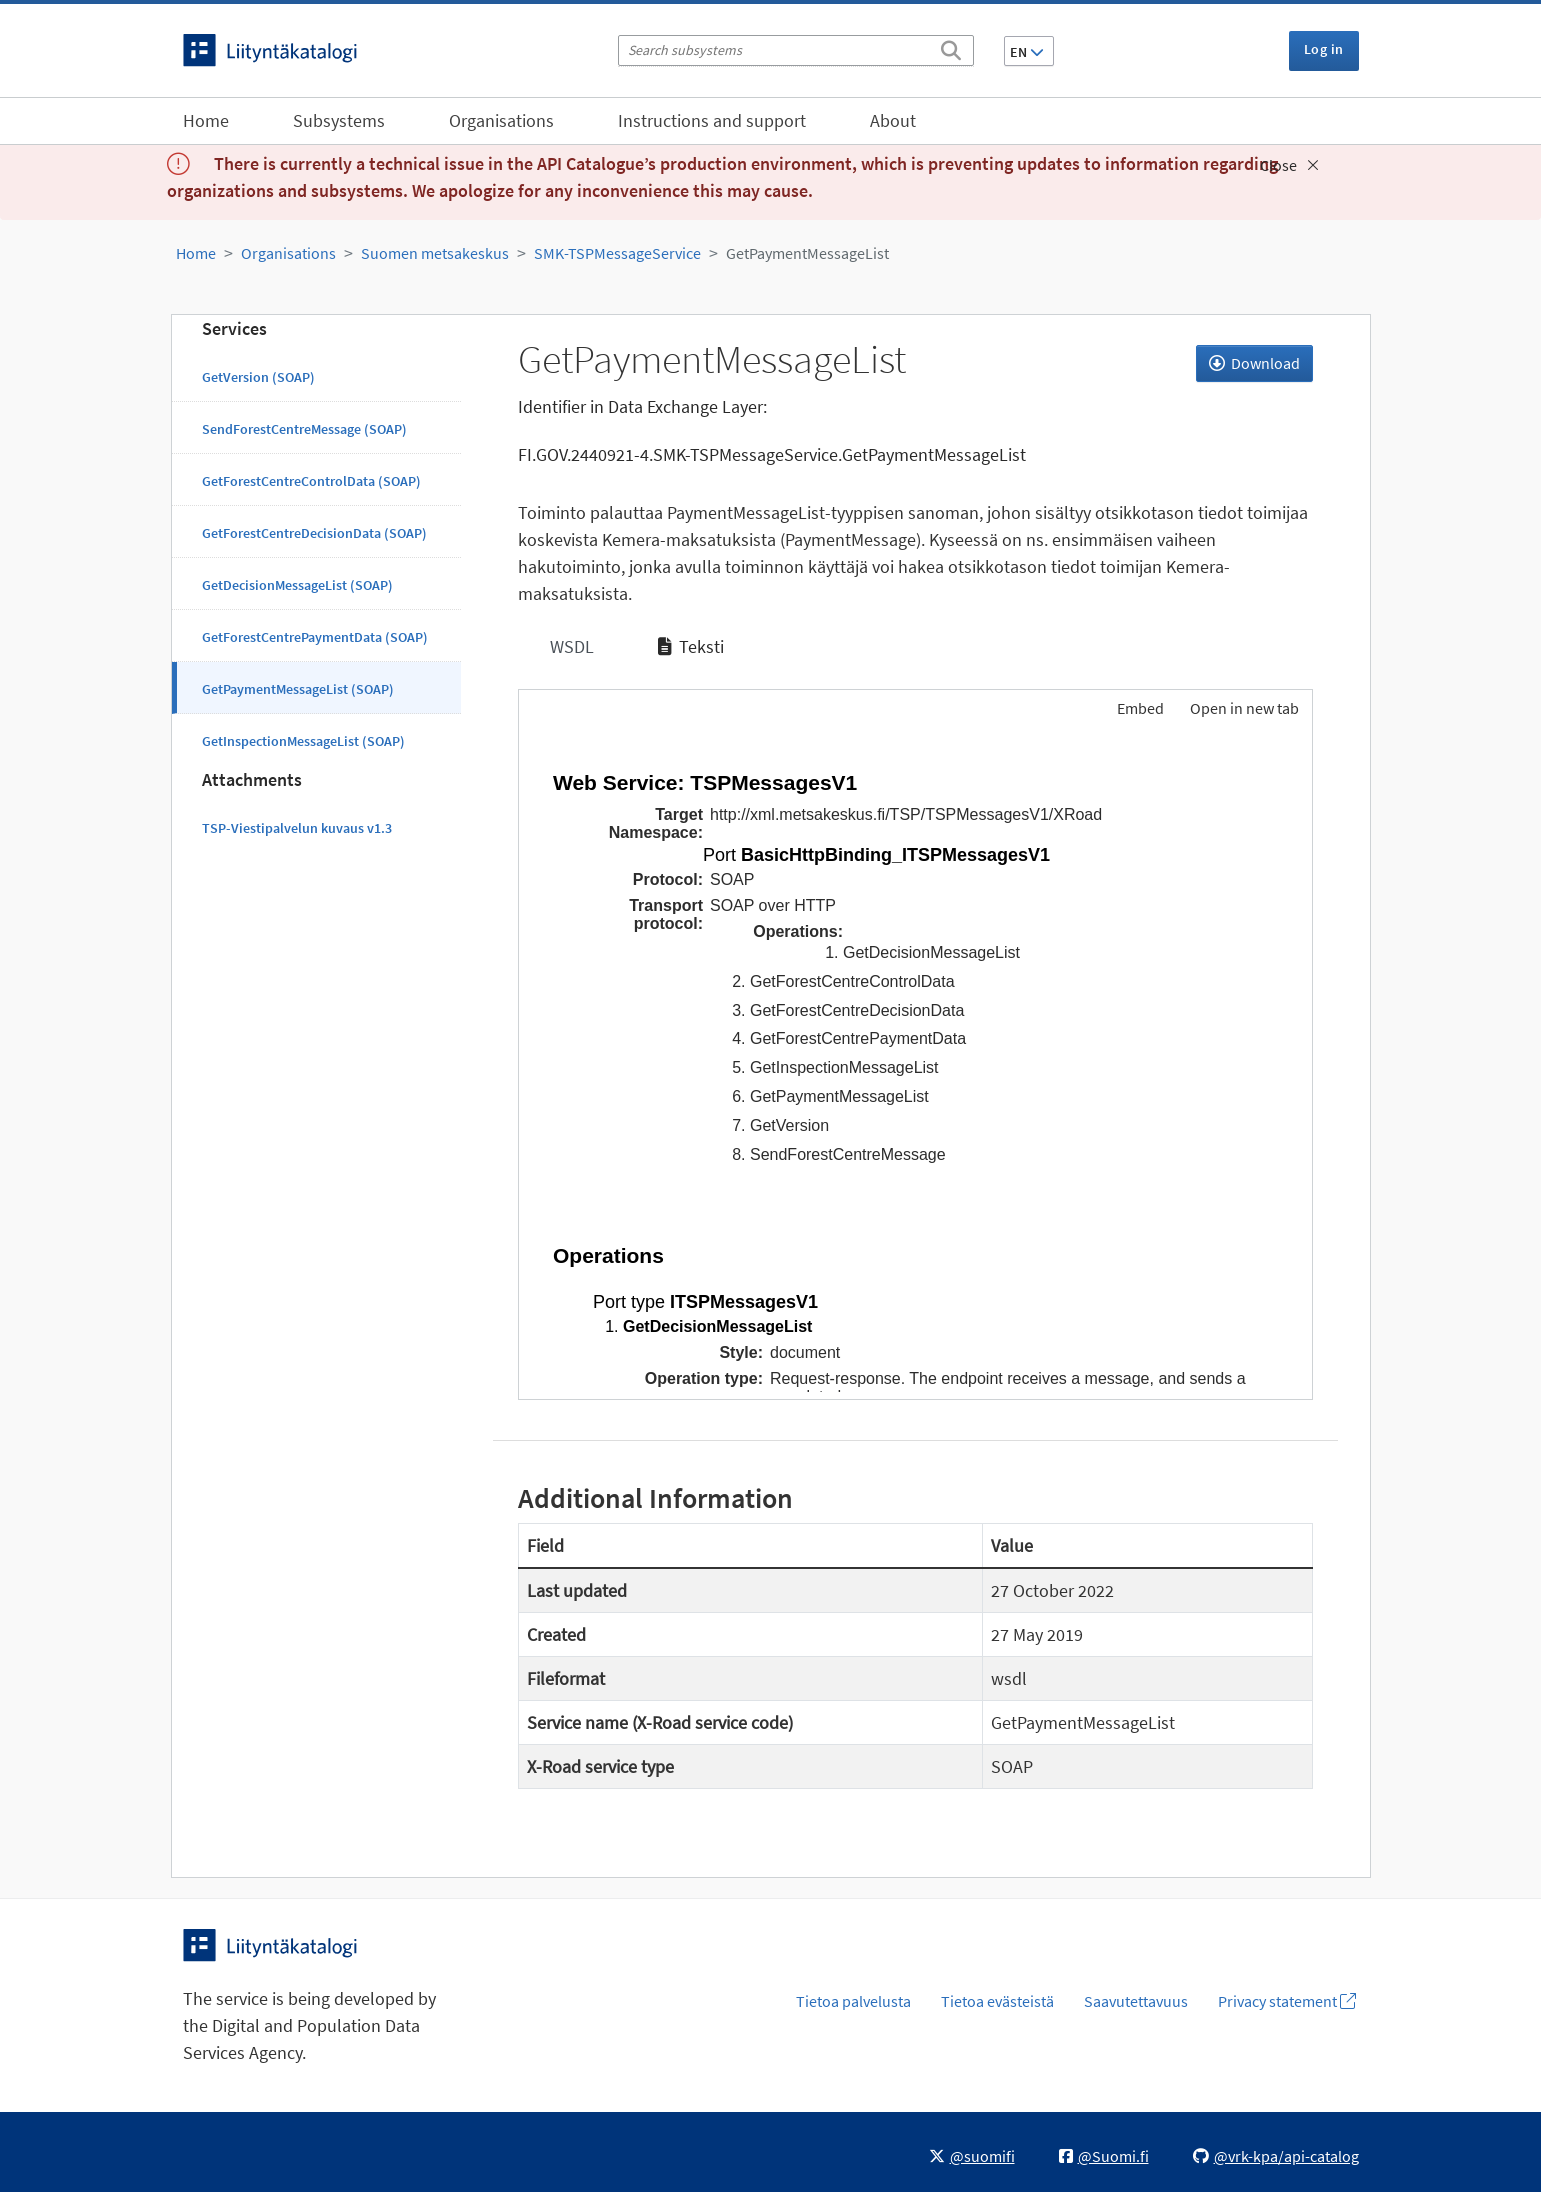  Describe the element at coordinates (1254, 363) in the screenshot. I see `Download` at that location.